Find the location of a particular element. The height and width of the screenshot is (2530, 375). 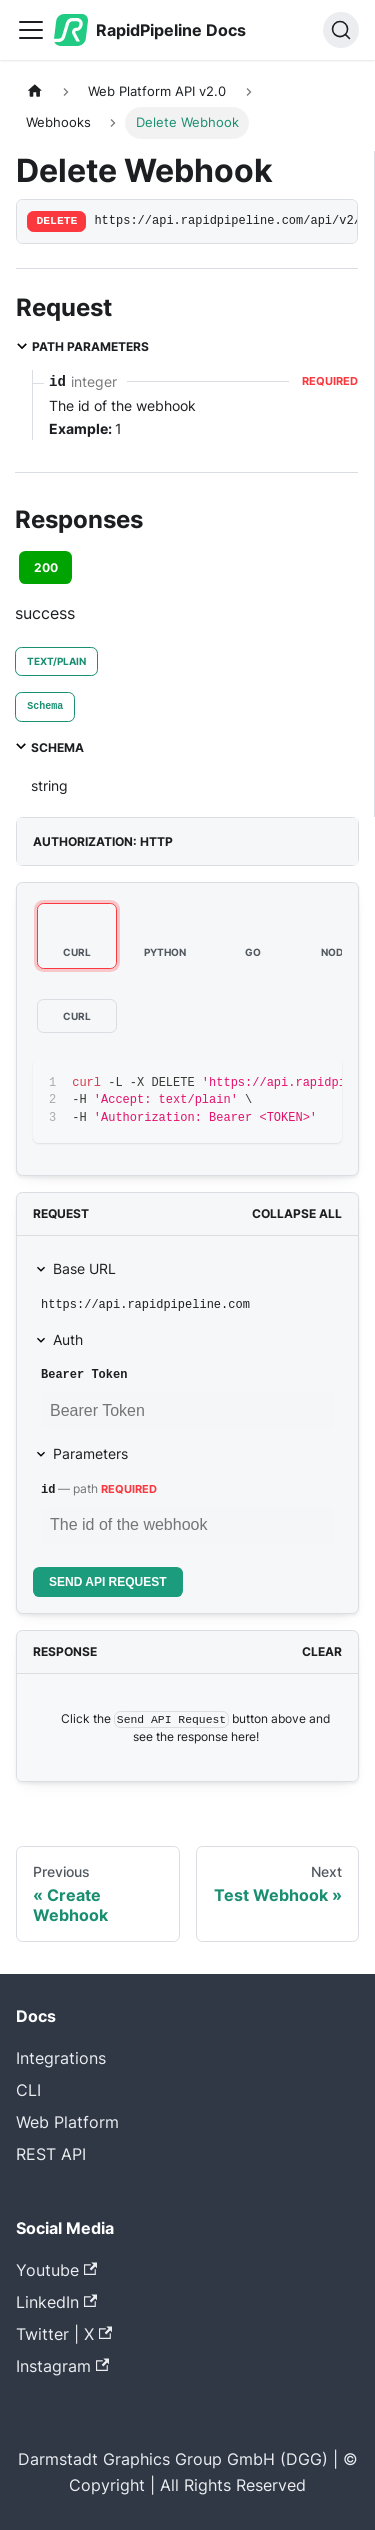

[Toggle navigation bar] is located at coordinates (31, 30).